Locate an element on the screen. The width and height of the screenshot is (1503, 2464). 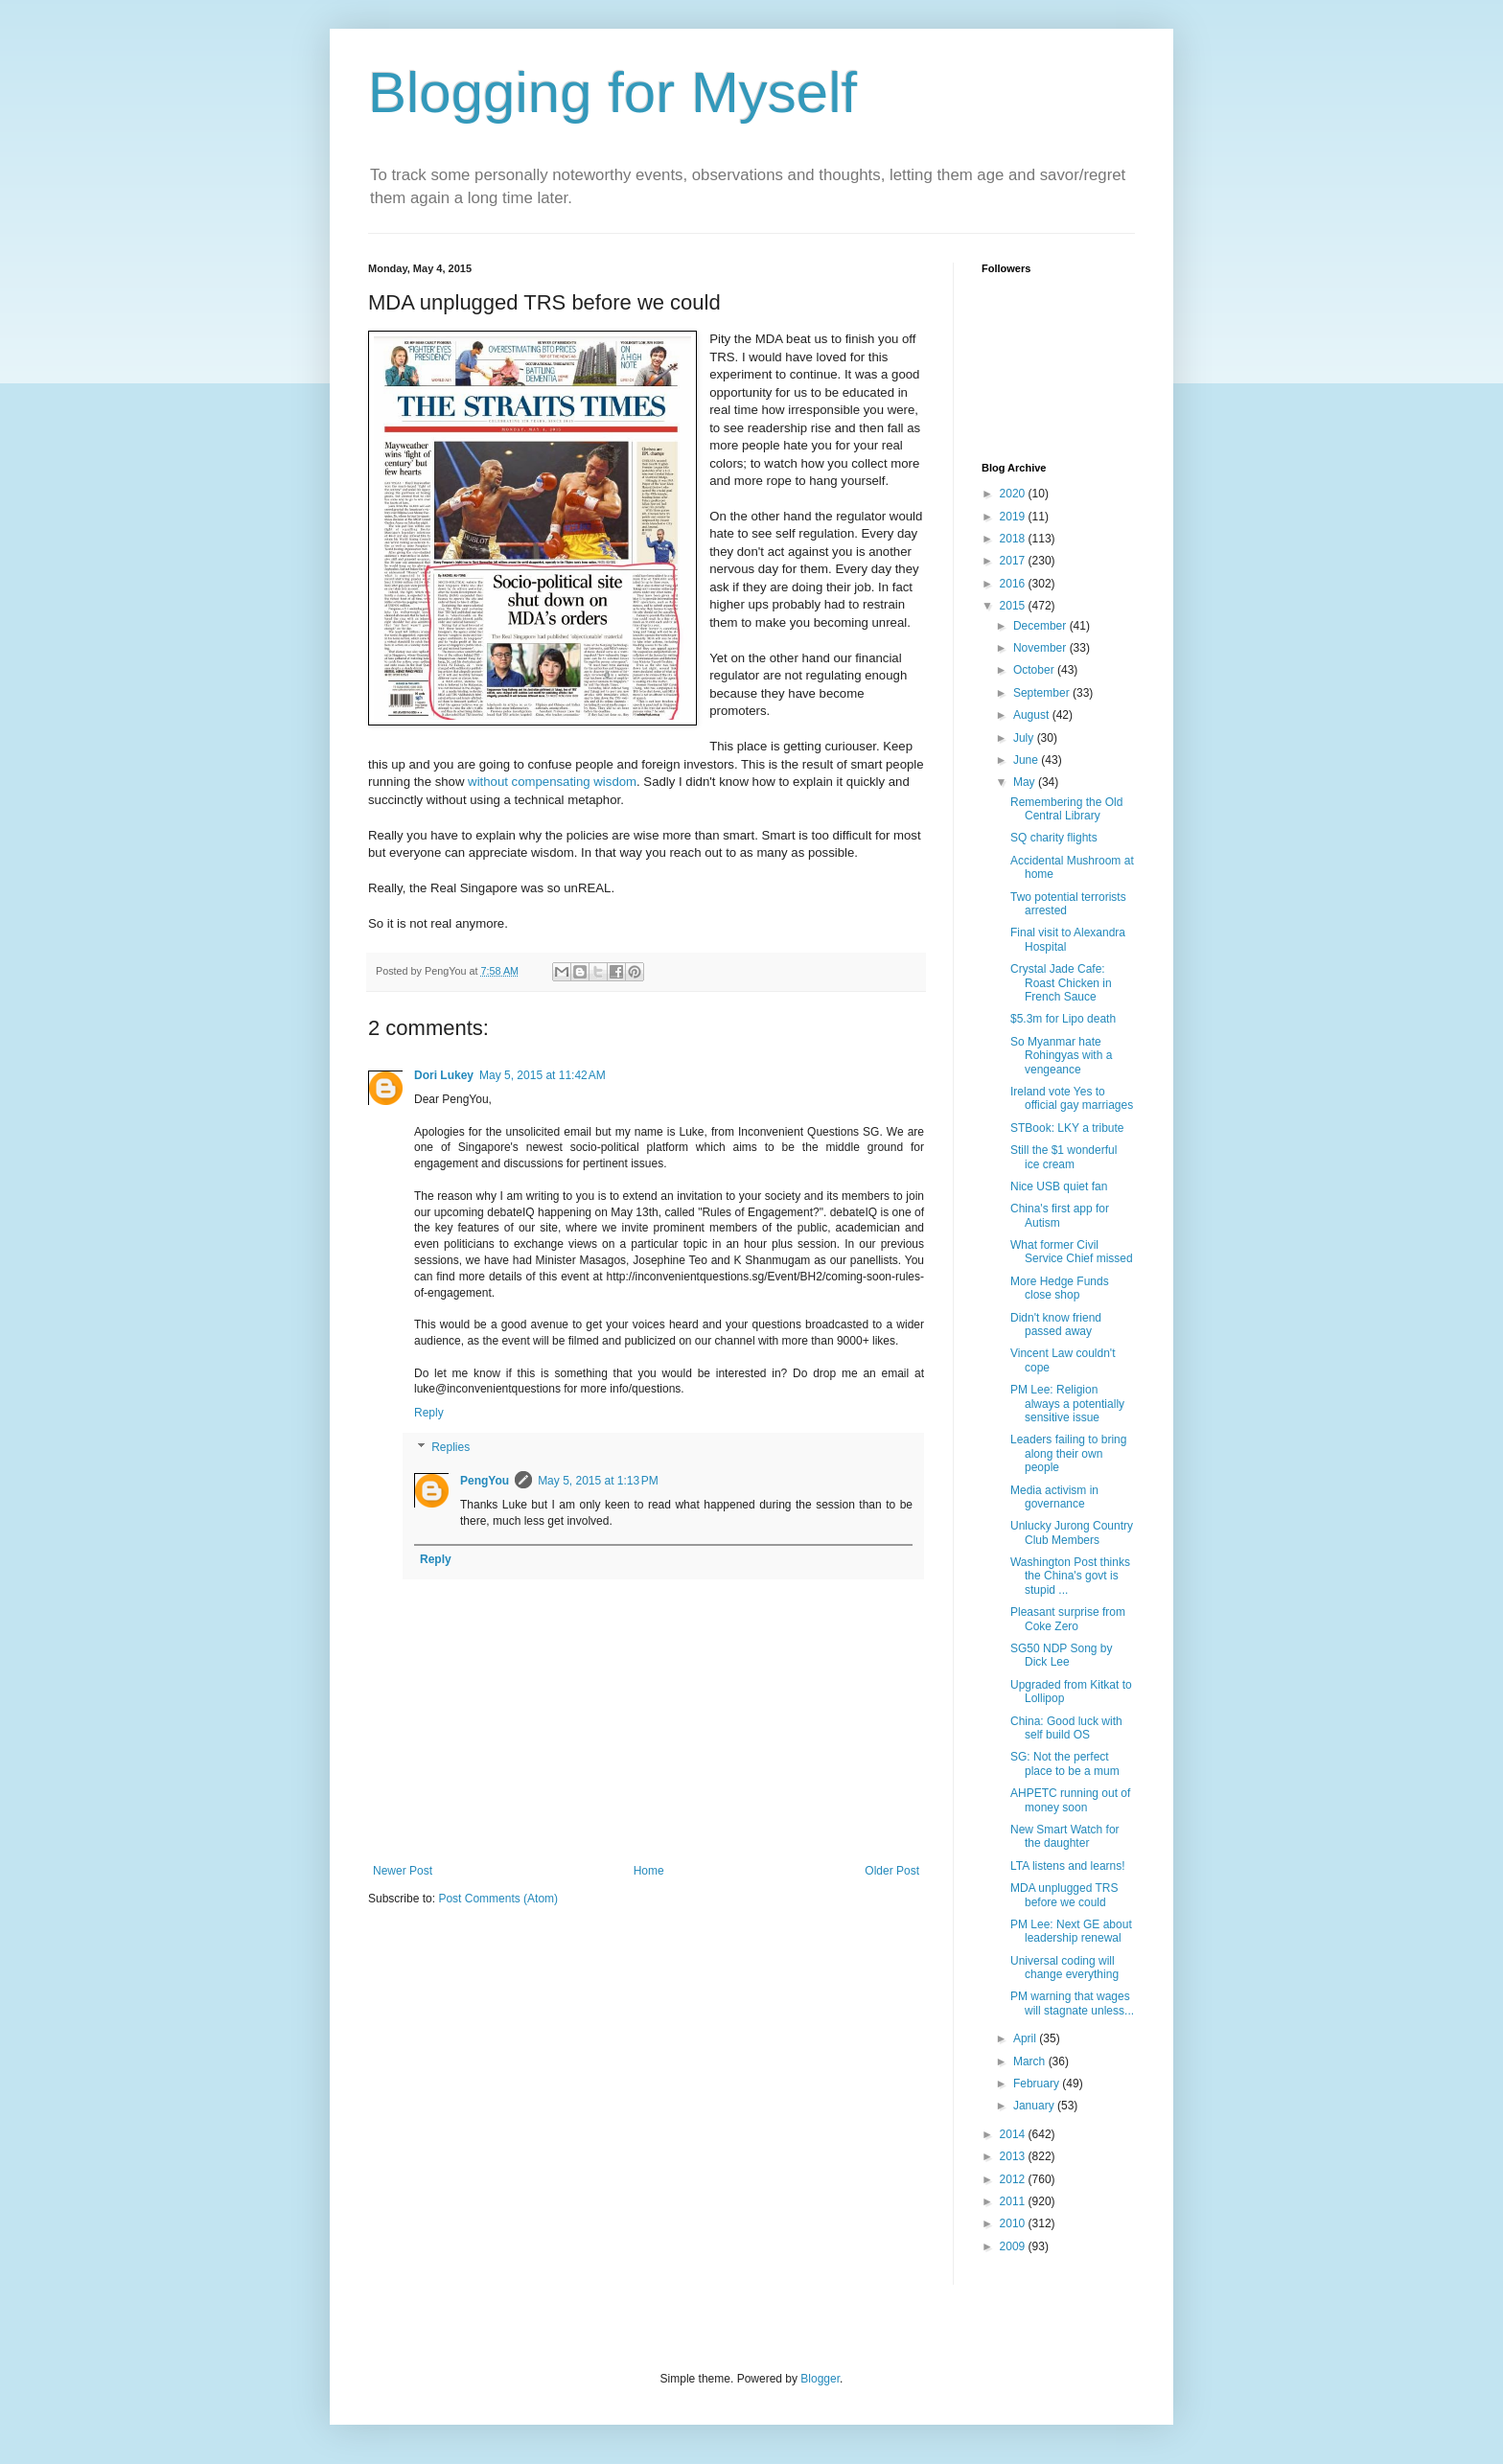
Unlucky Jurong Country Club Members is located at coordinates (1071, 1532).